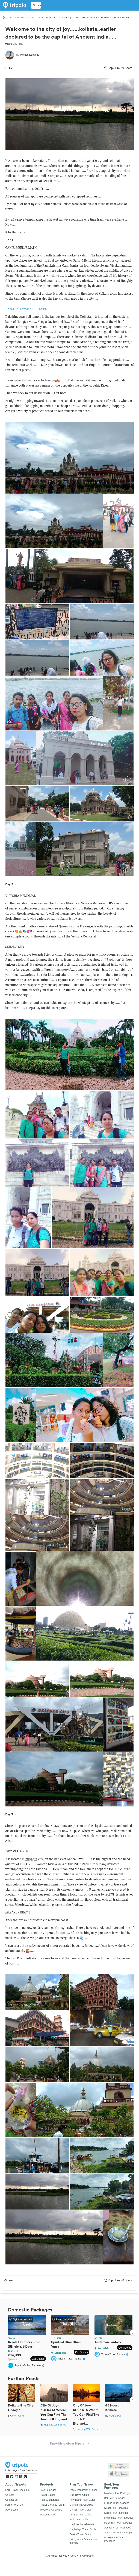 The height and width of the screenshot is (2576, 139). I want to click on Bali Travel Guide, so click(79, 2519).